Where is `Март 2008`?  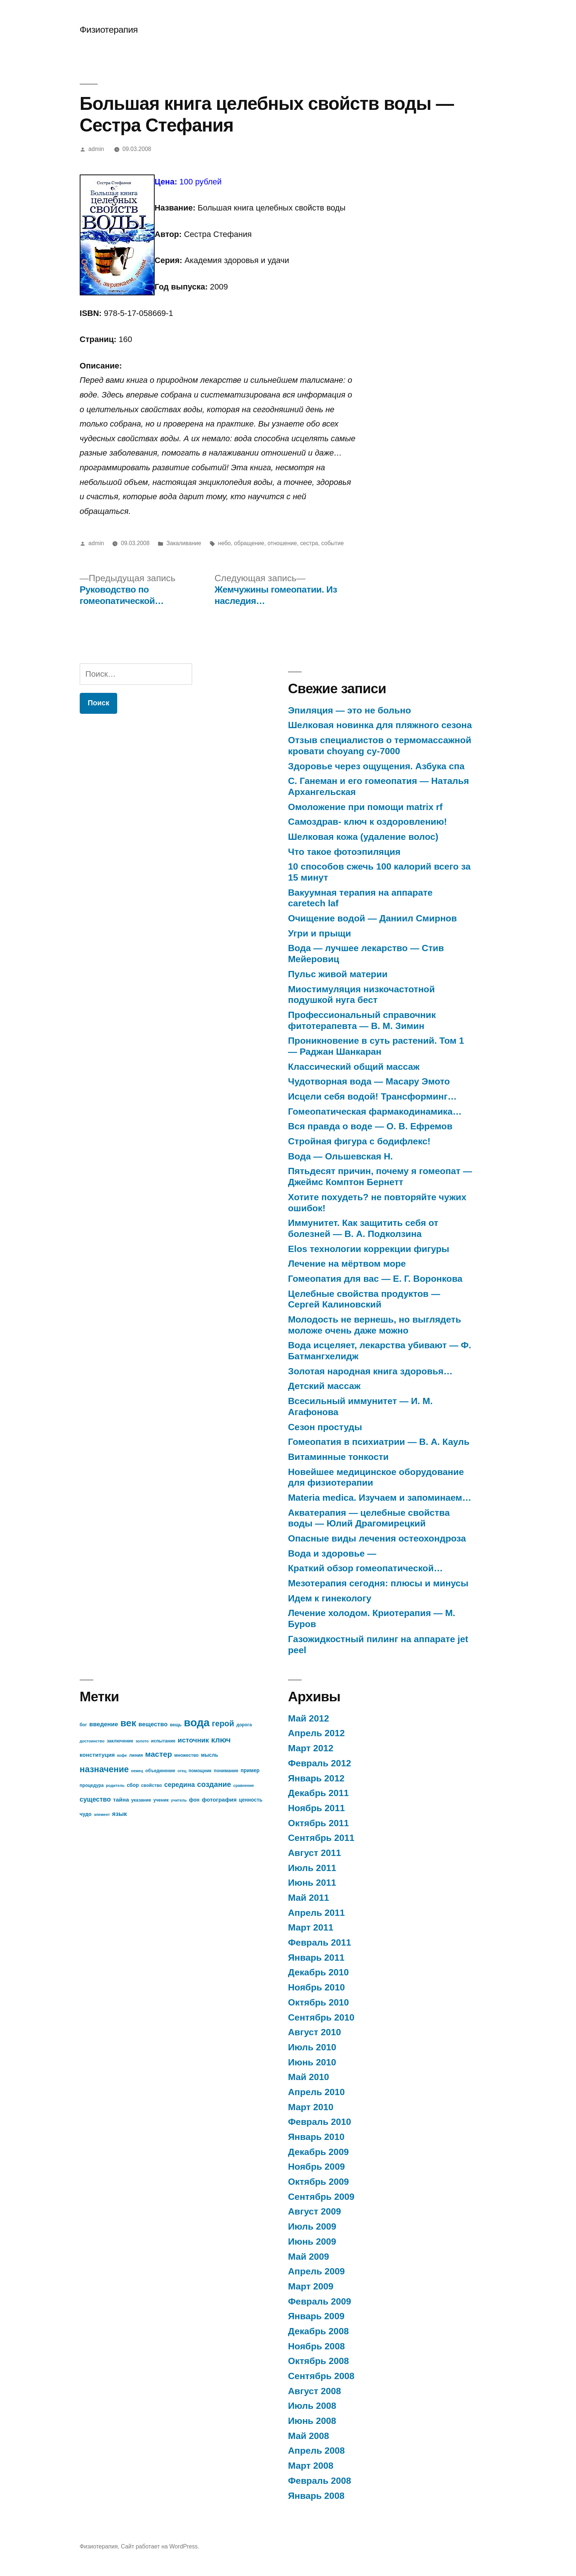 Март 2008 is located at coordinates (311, 2466).